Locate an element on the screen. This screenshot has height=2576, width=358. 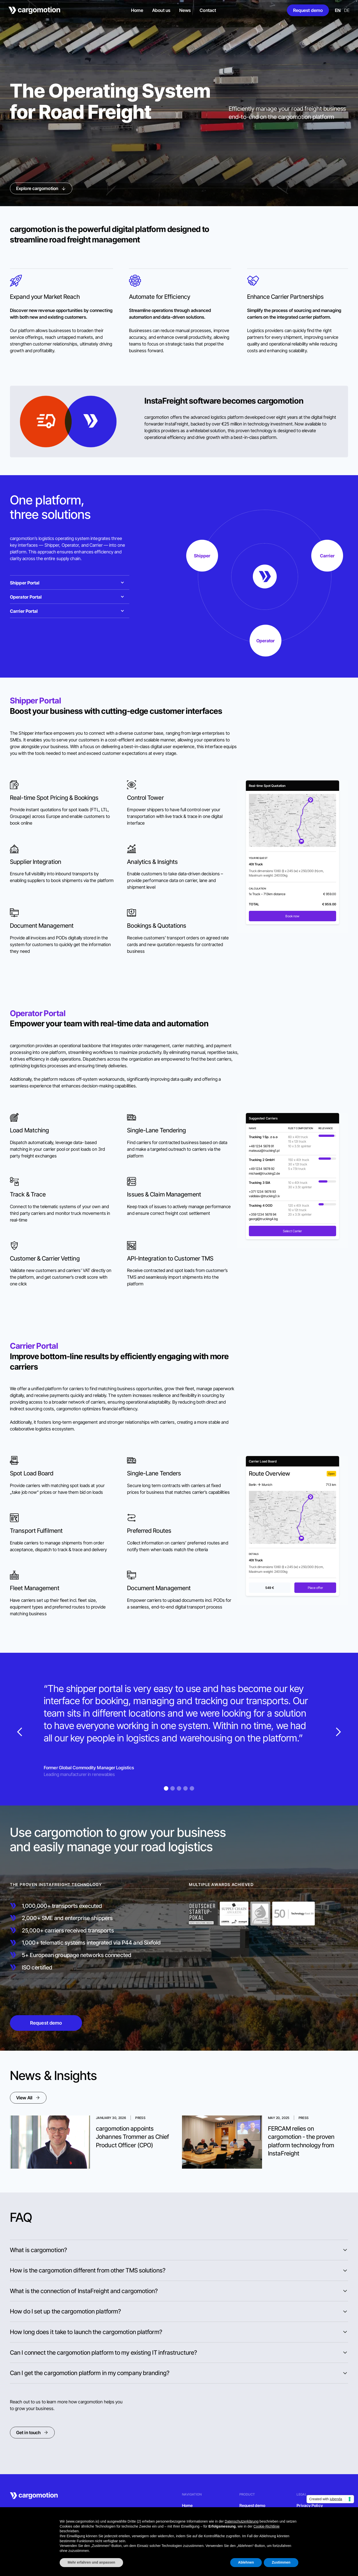
News is located at coordinates (185, 10).